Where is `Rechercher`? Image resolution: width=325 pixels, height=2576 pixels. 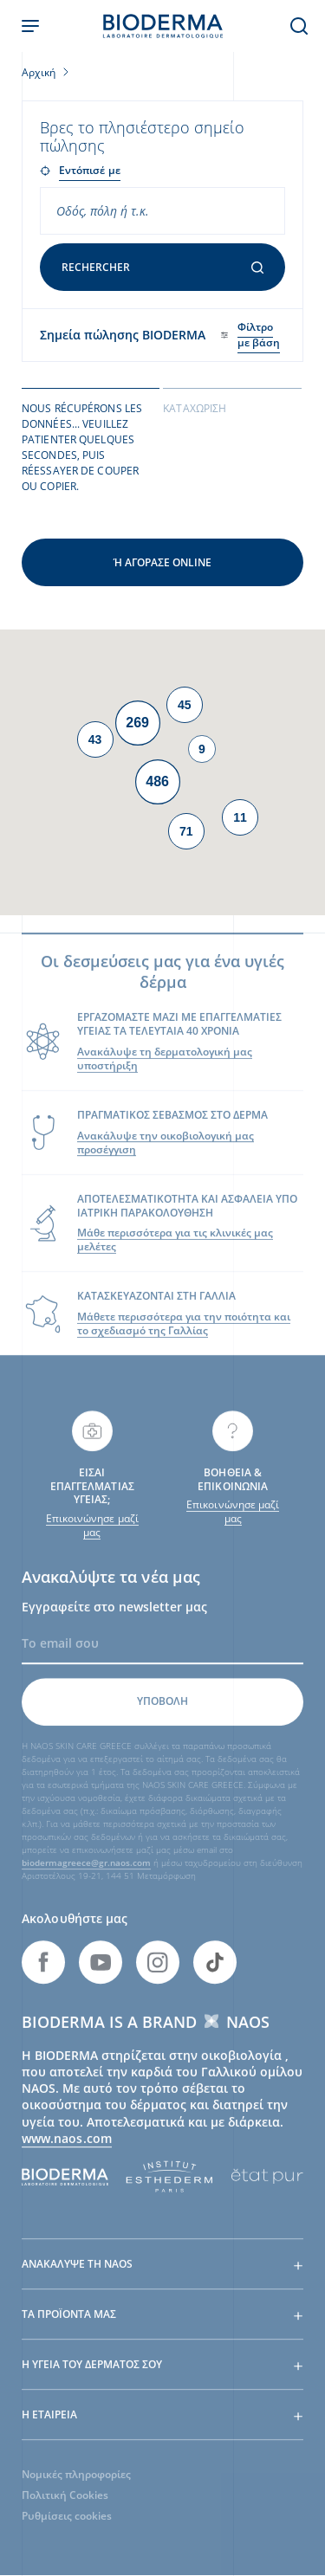 Rechercher is located at coordinates (162, 267).